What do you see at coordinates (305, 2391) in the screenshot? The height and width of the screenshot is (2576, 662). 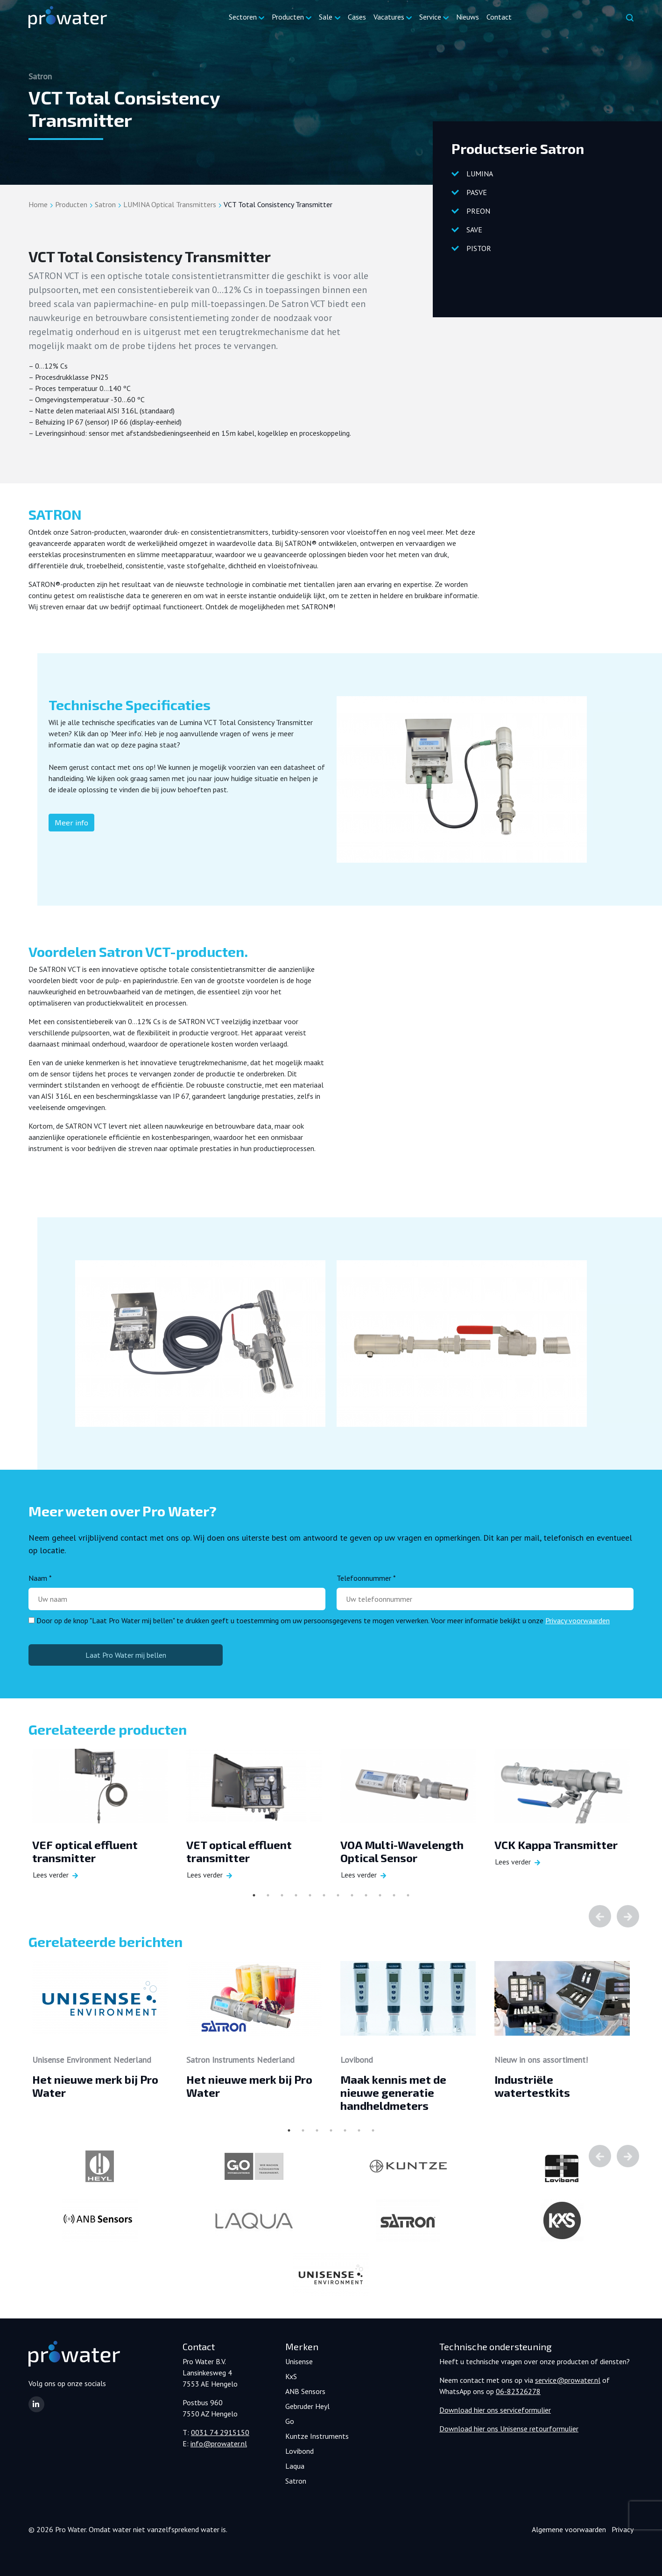 I see `ANB Sensors` at bounding box center [305, 2391].